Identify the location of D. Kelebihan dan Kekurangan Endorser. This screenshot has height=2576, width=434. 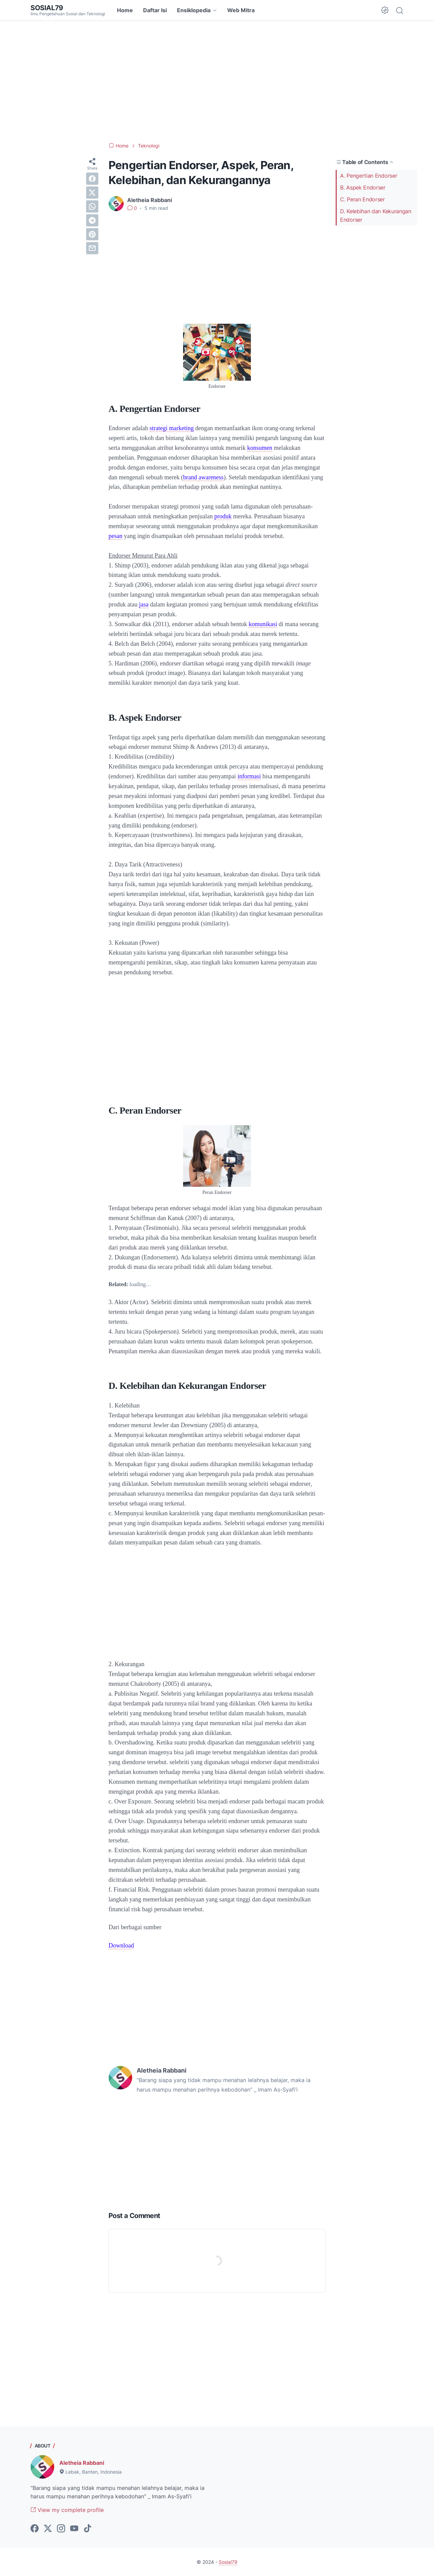
(375, 215).